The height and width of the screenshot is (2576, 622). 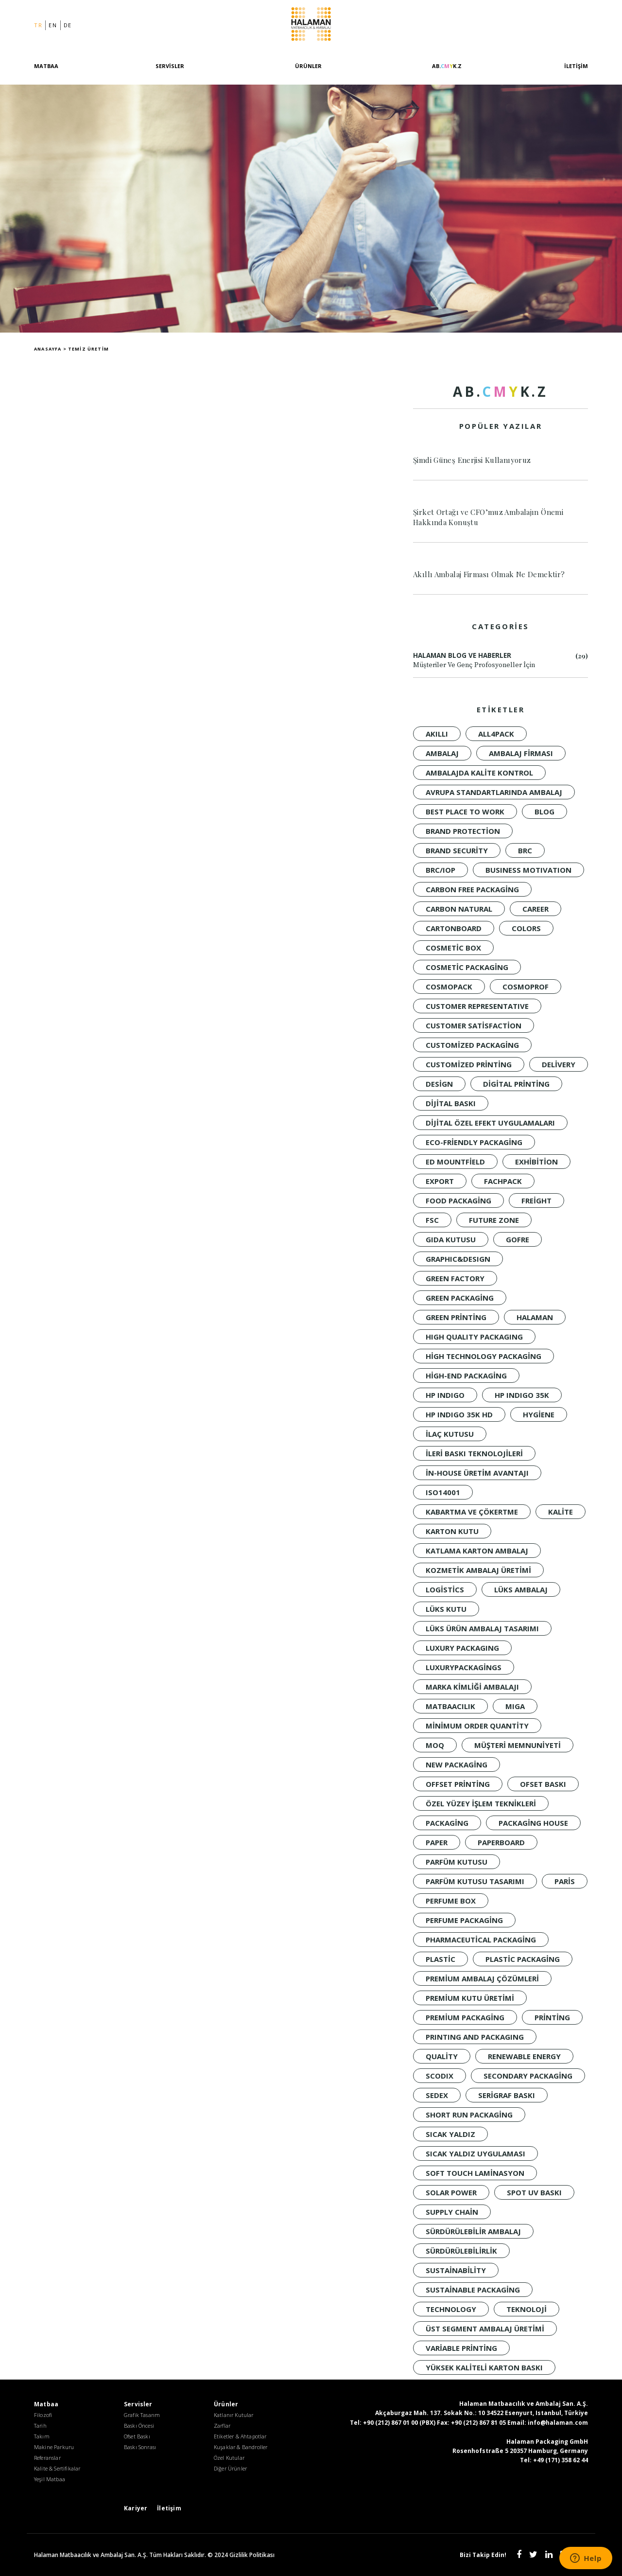 I want to click on sürdürülebilirlik, so click(x=461, y=2251).